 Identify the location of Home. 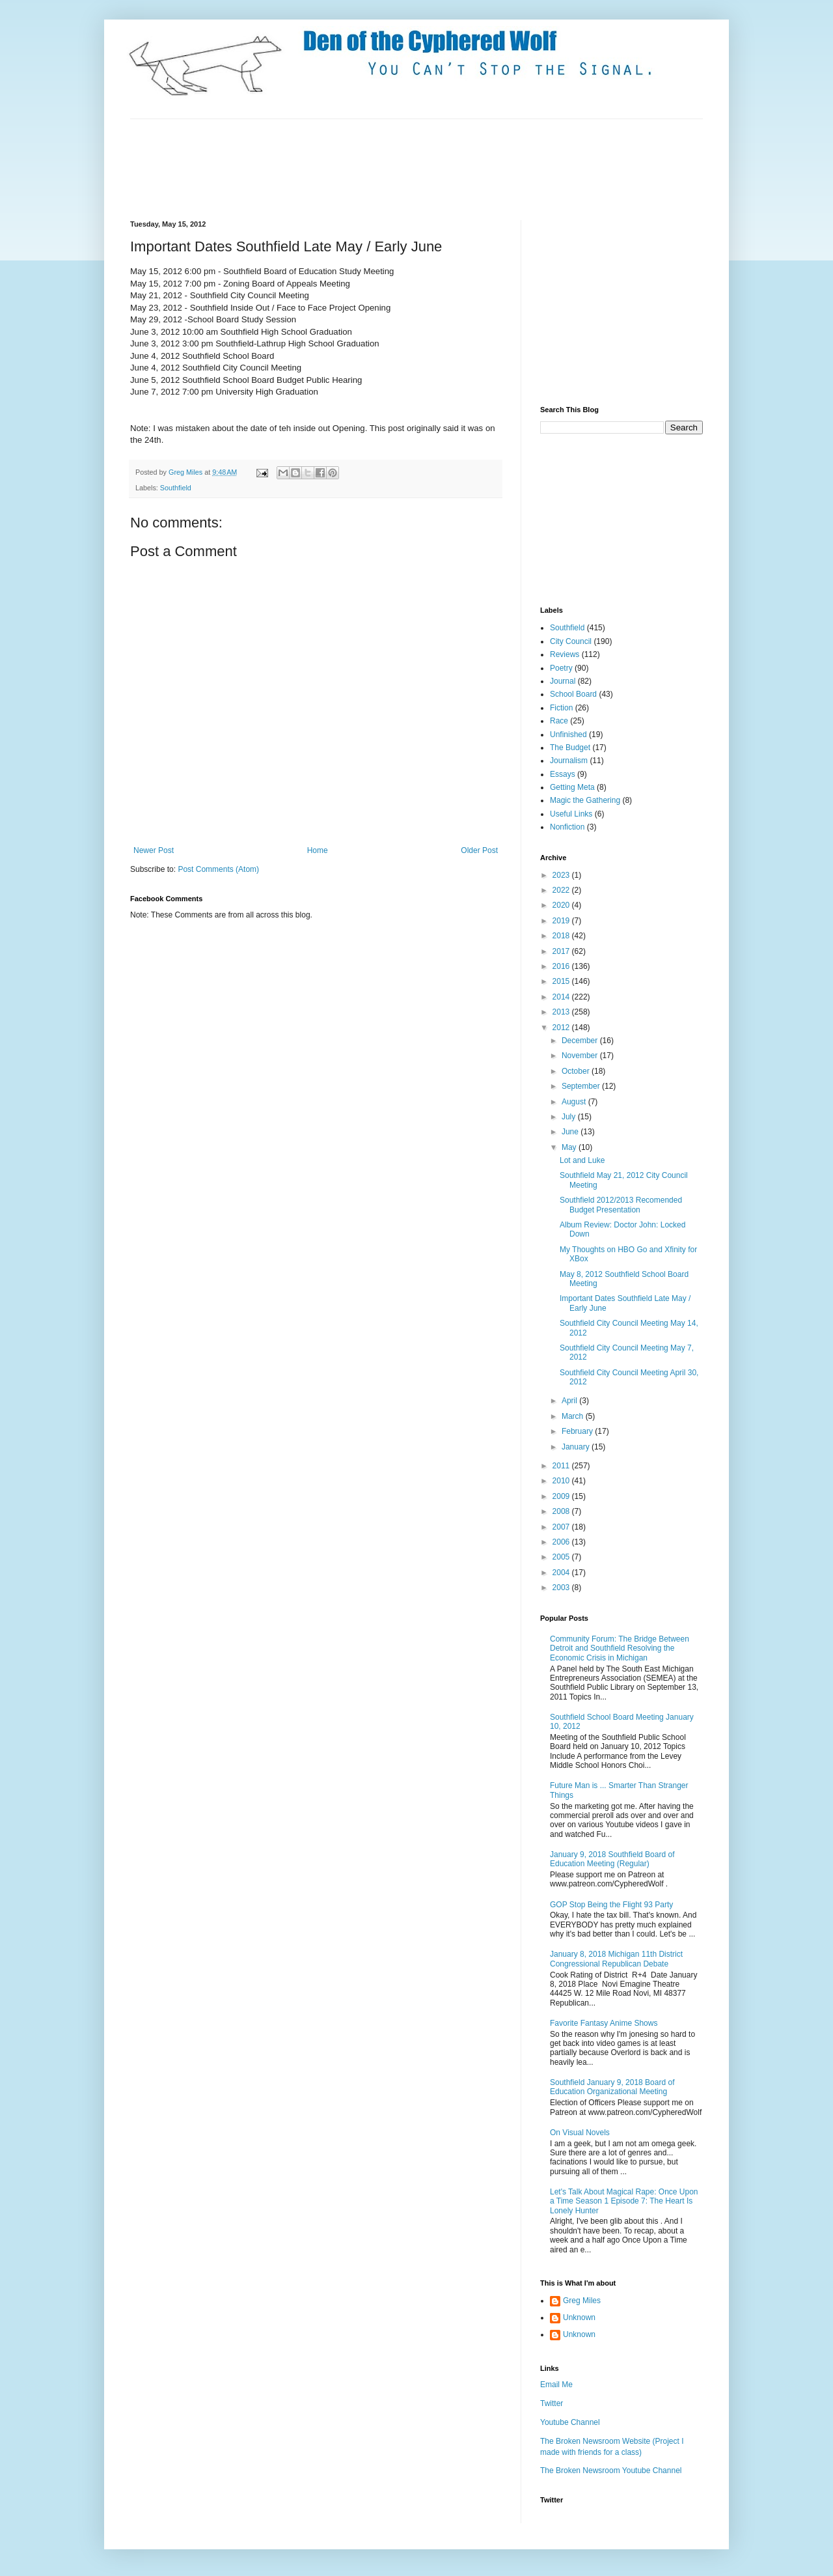
(317, 850).